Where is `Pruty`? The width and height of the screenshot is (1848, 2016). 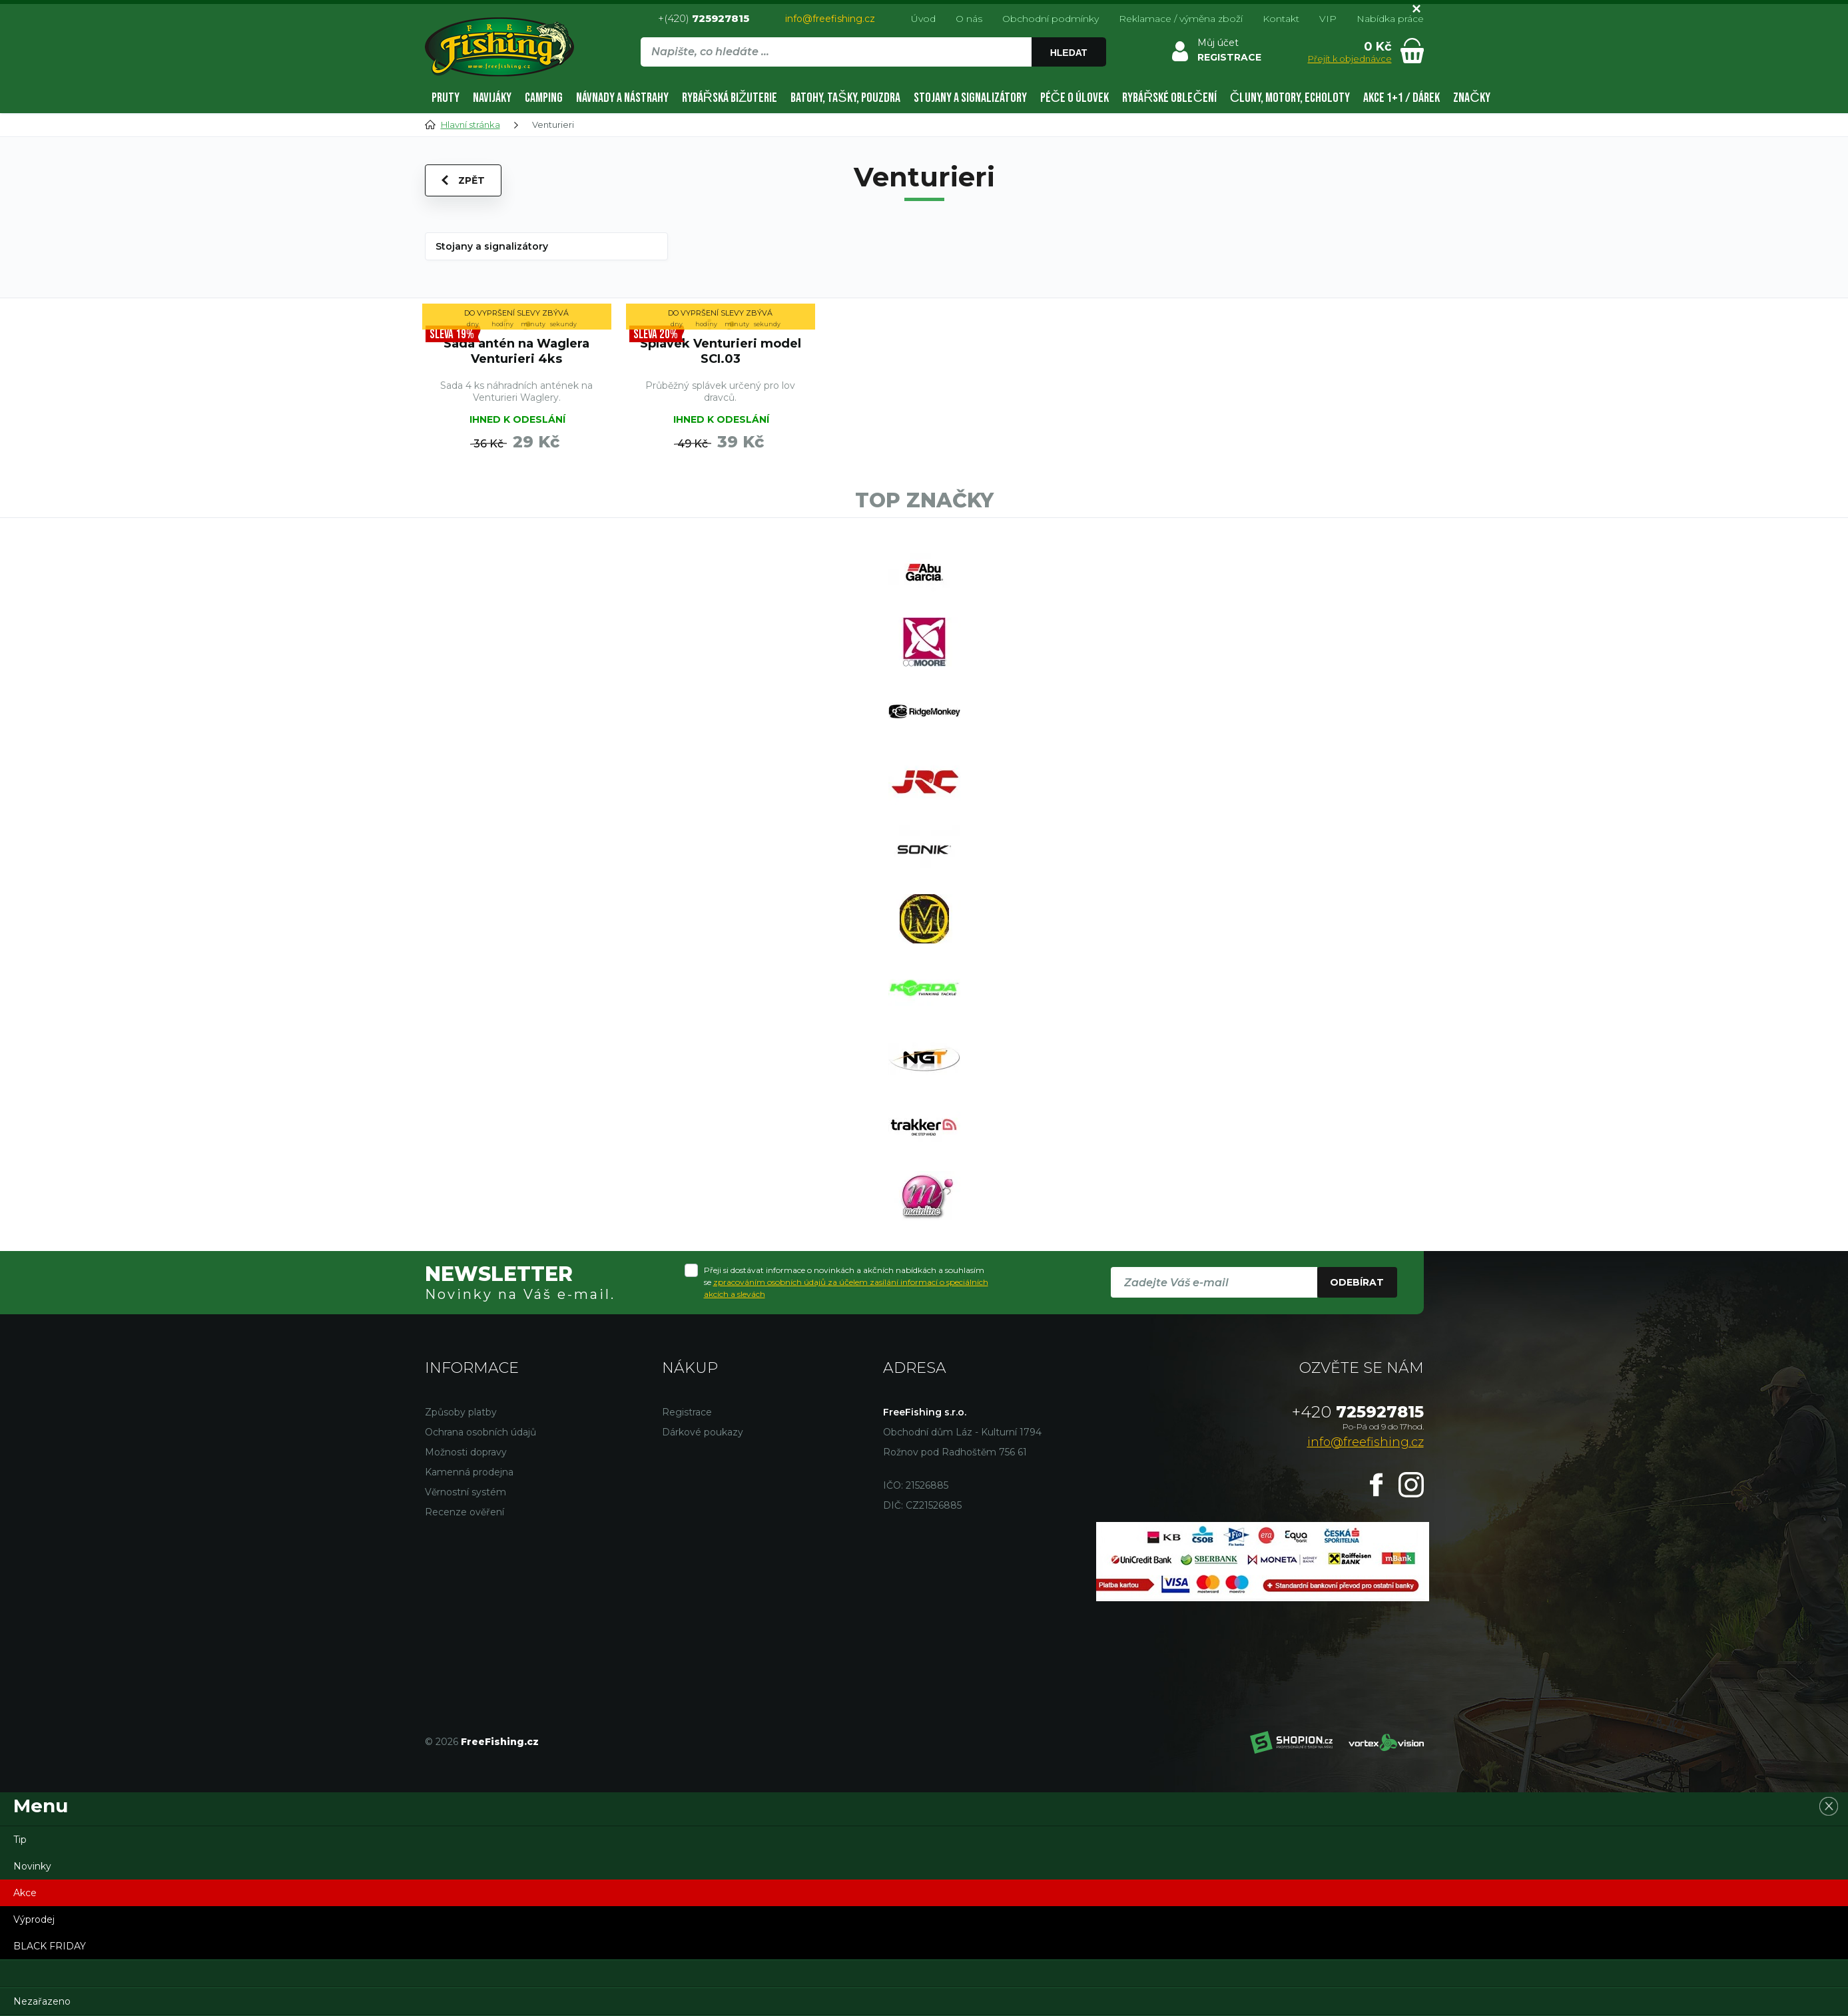
Pruty is located at coordinates (446, 98).